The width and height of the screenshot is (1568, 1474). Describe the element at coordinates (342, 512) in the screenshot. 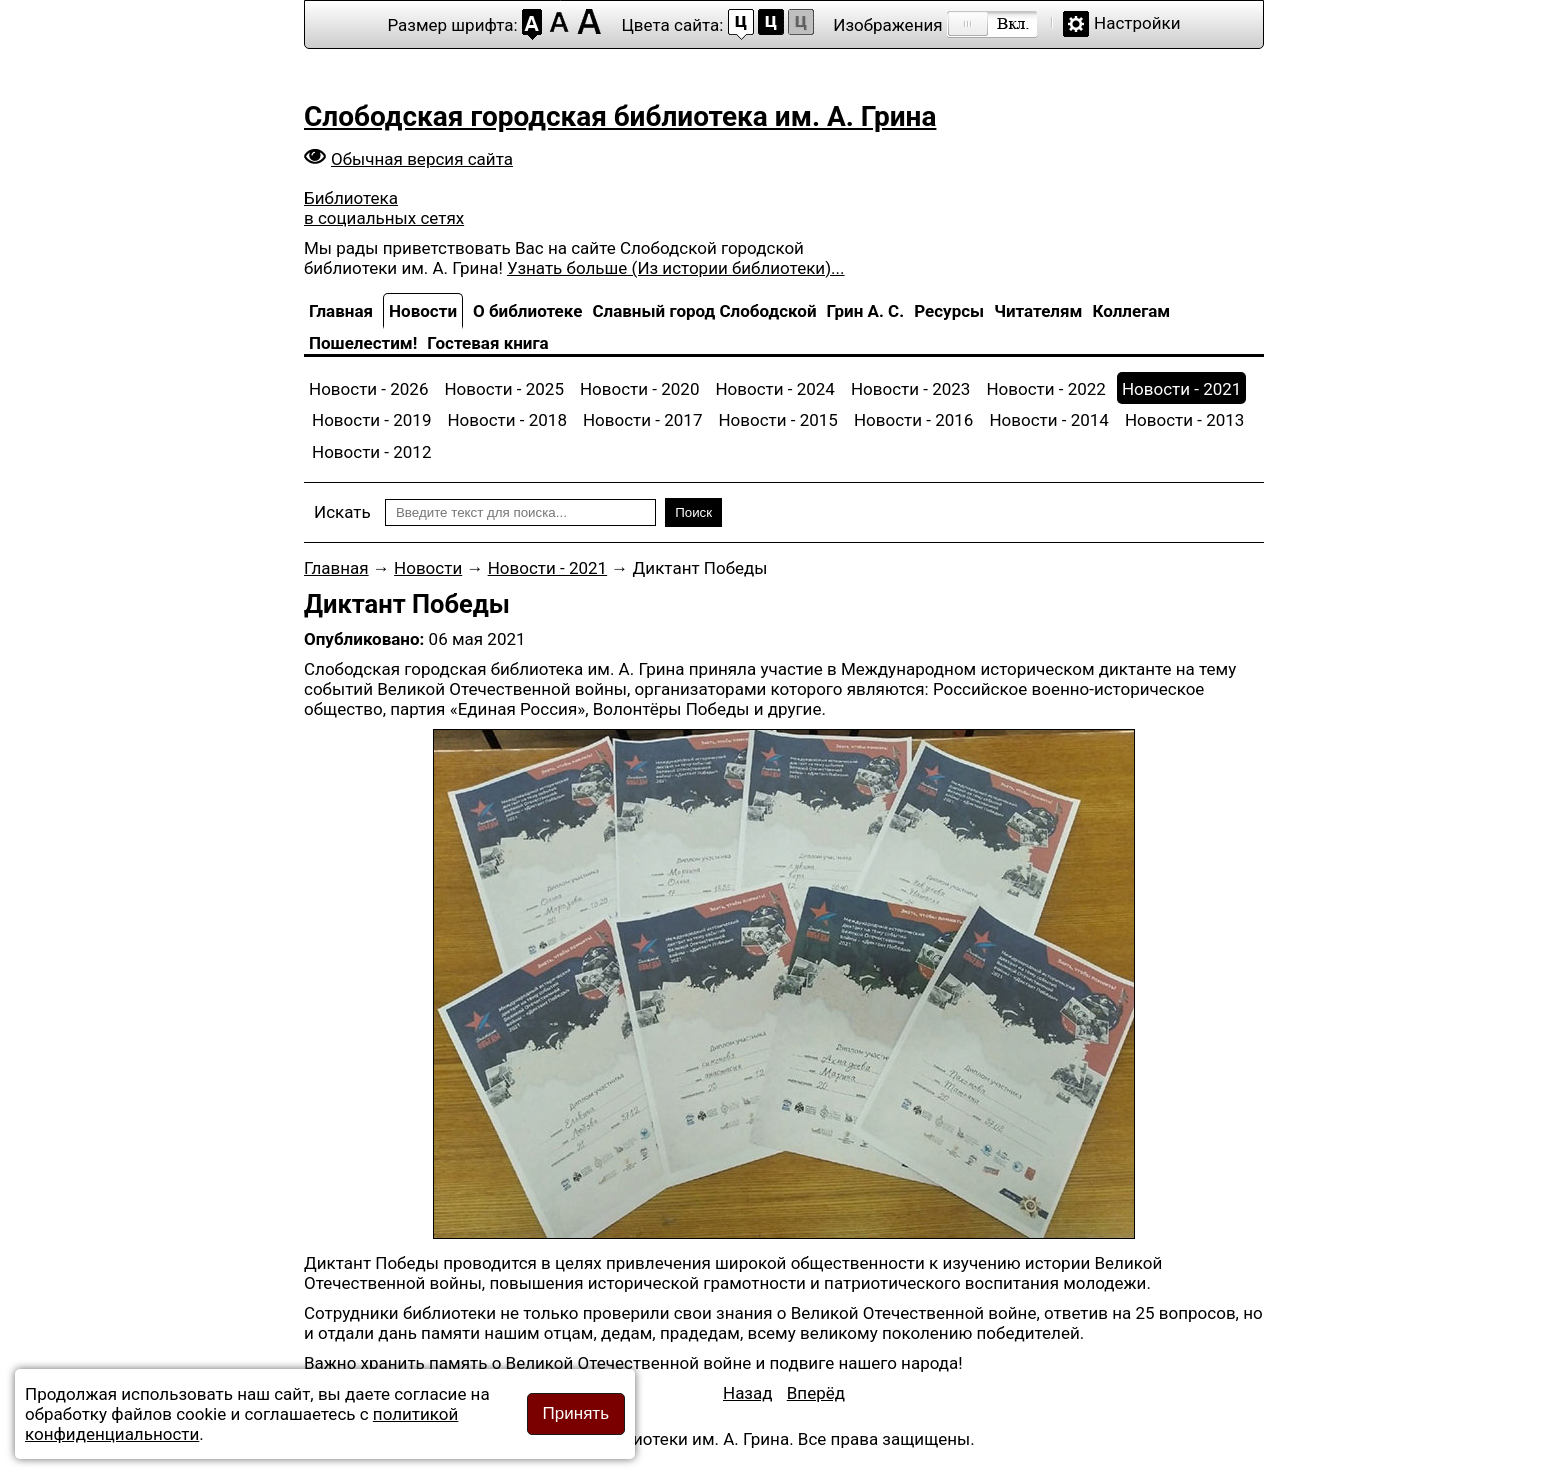

I see `Искать` at that location.